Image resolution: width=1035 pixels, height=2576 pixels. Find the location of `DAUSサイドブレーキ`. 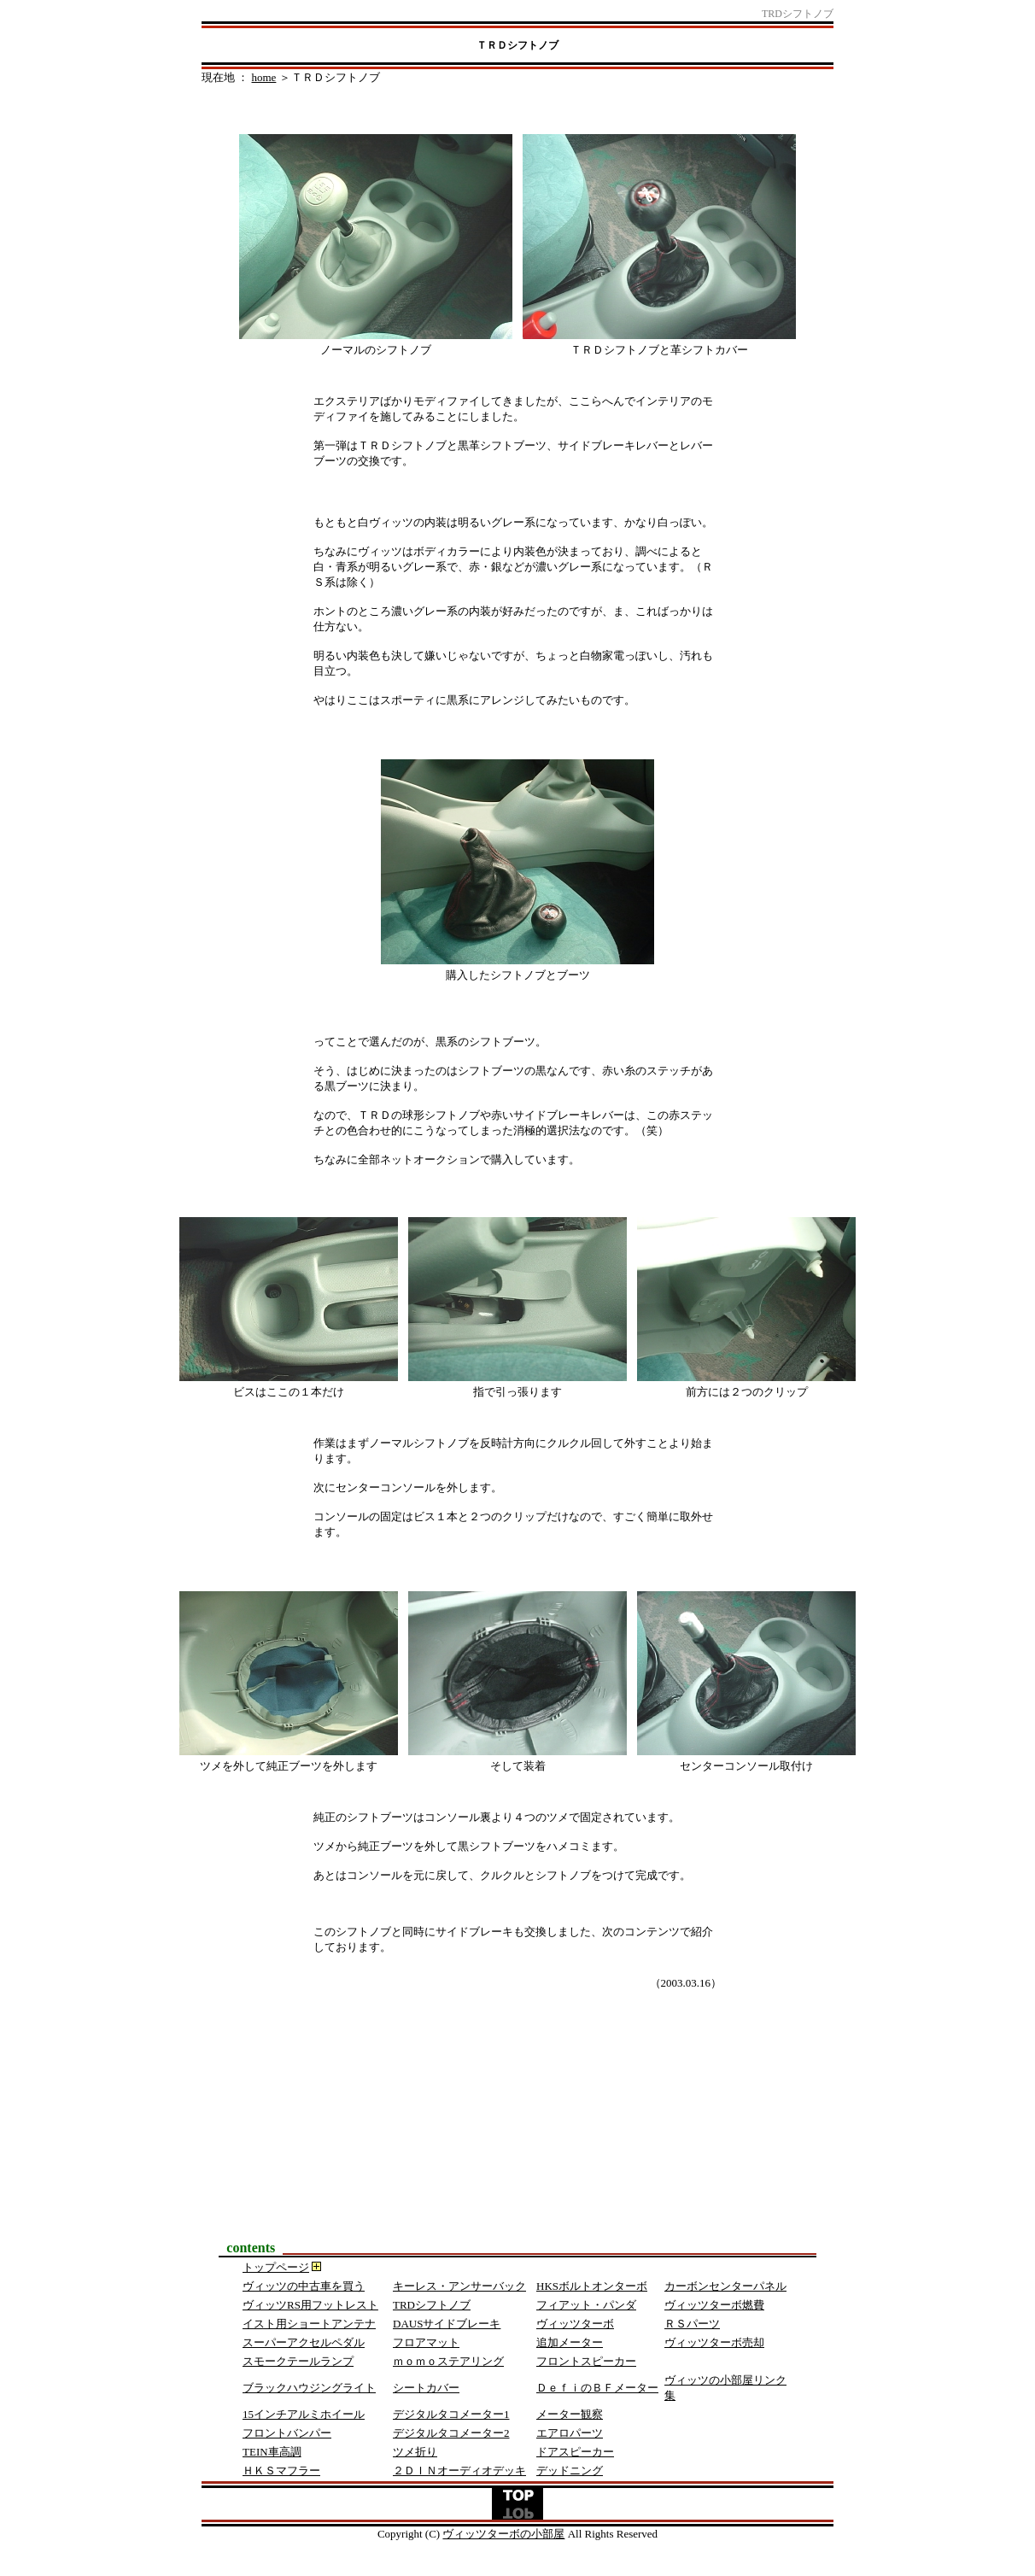

DAUSサイドブレーキ is located at coordinates (446, 2323).